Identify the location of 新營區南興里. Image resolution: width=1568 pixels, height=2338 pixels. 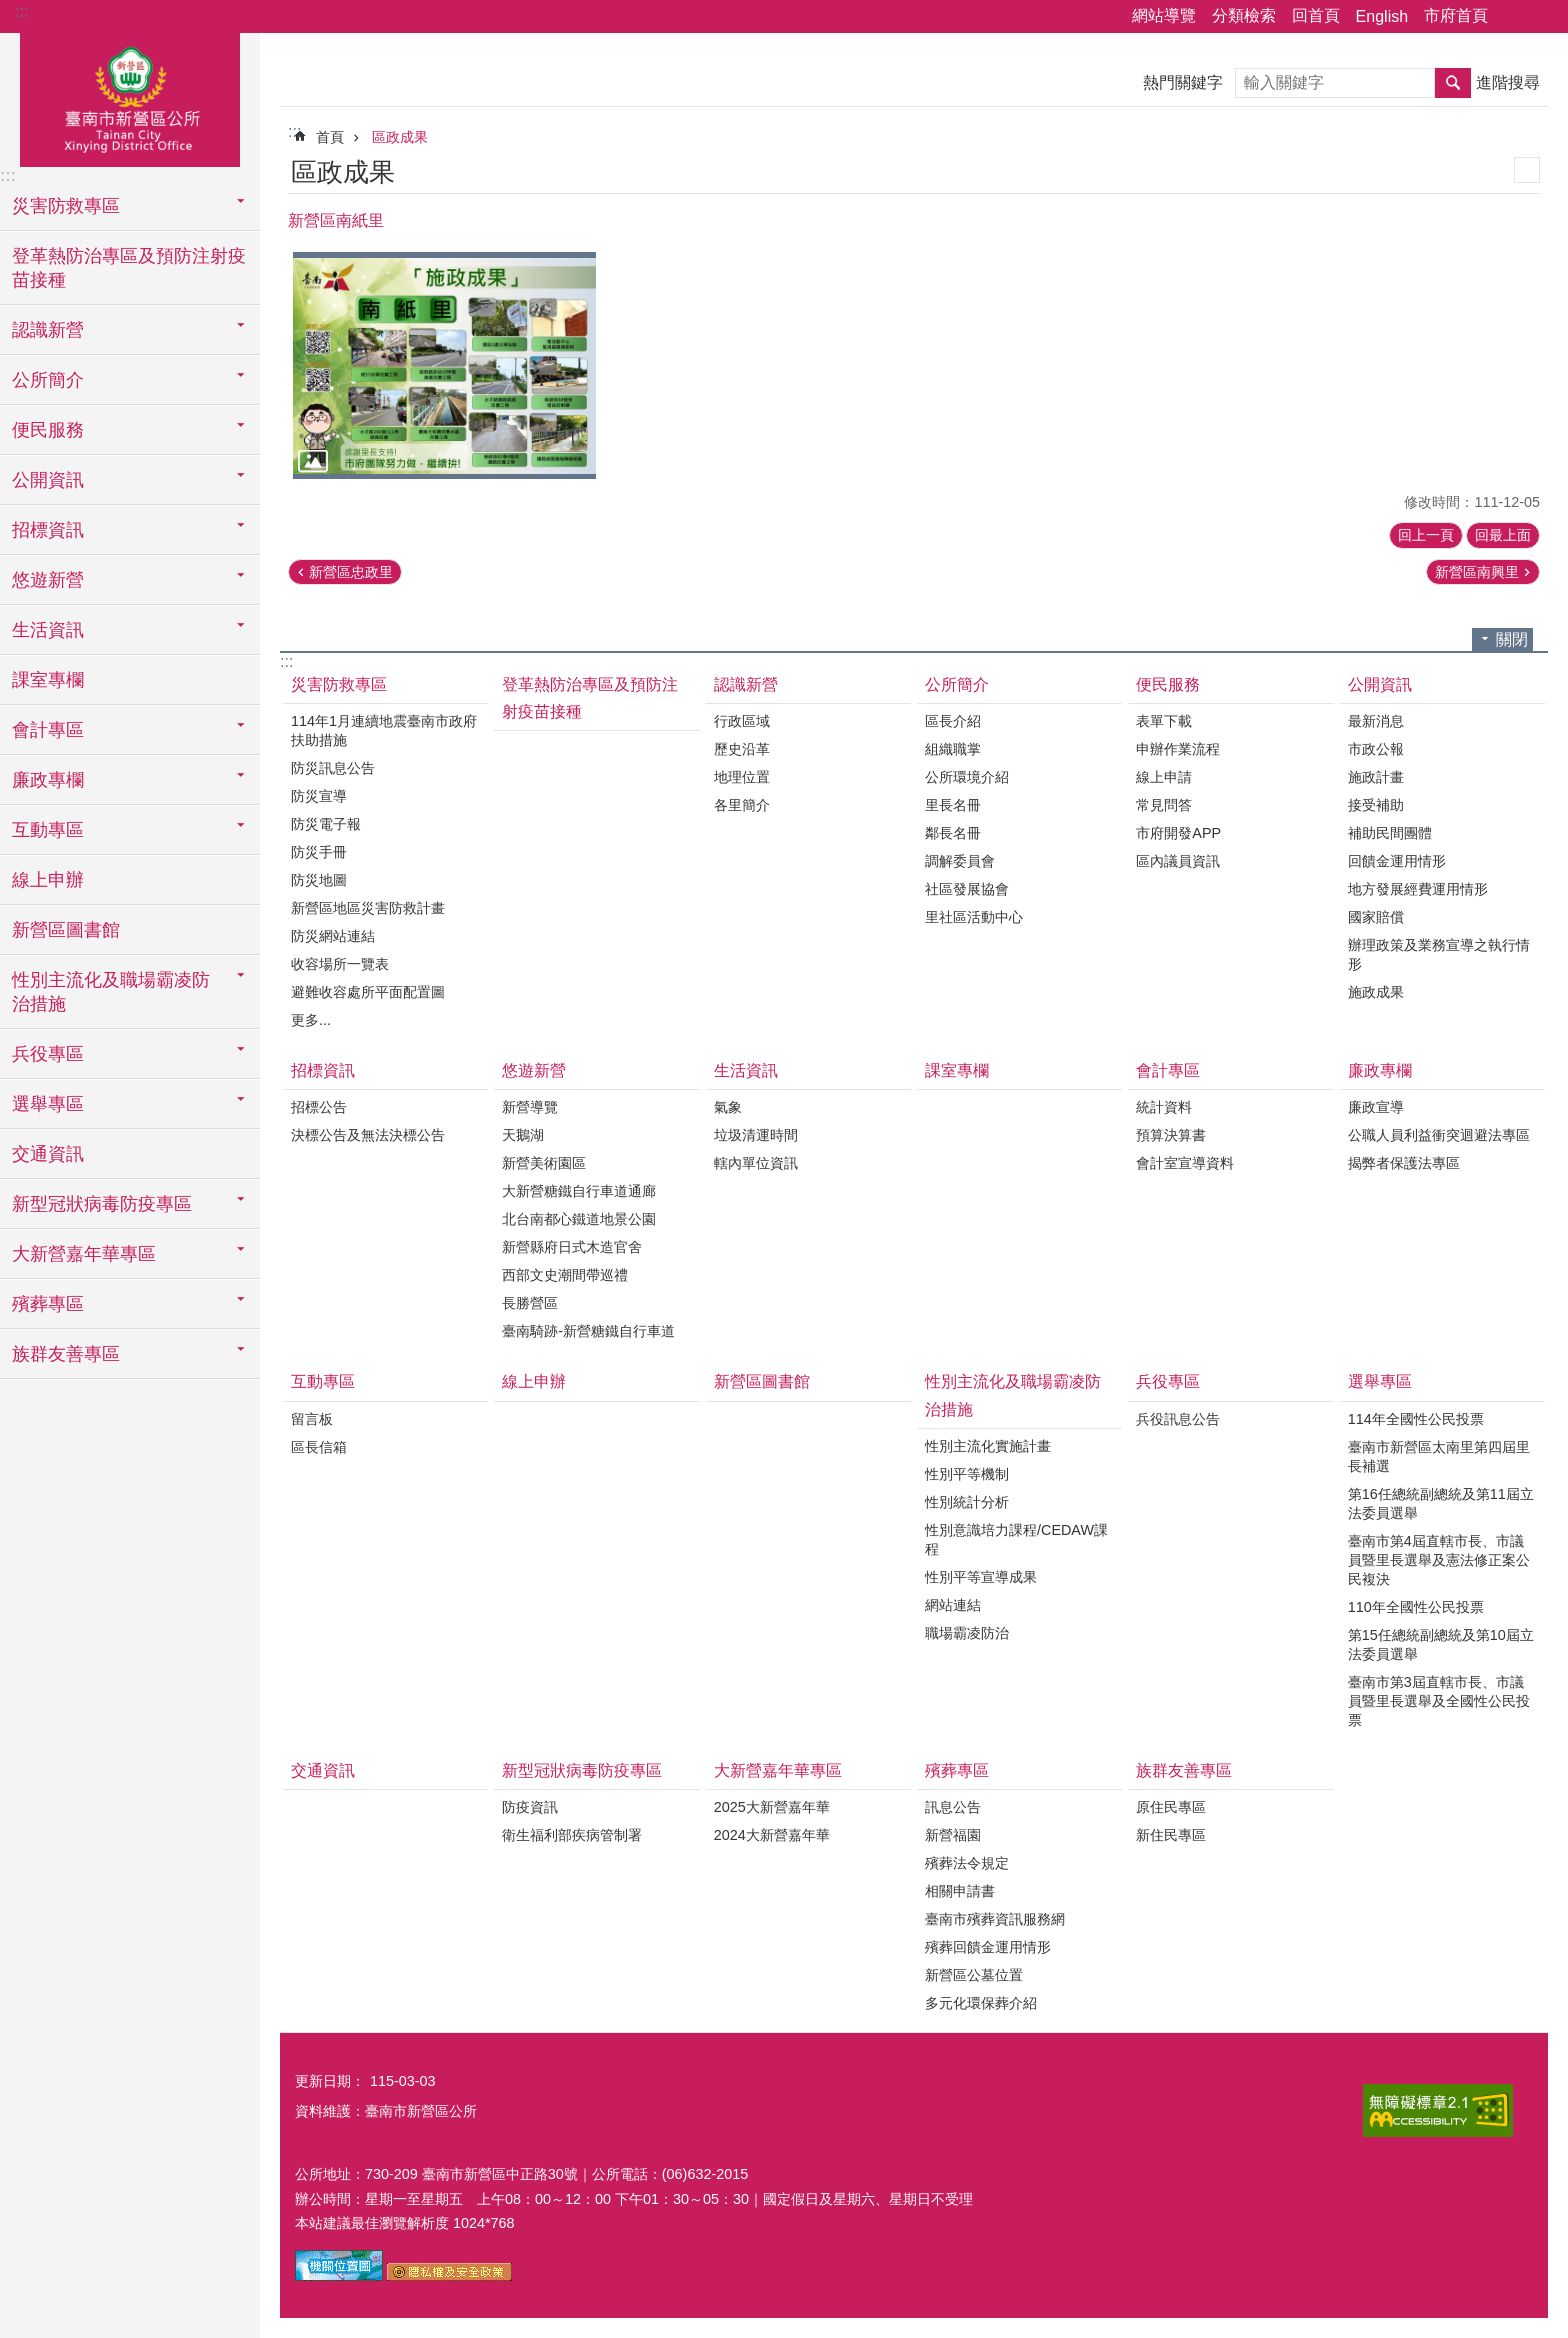
(1477, 572).